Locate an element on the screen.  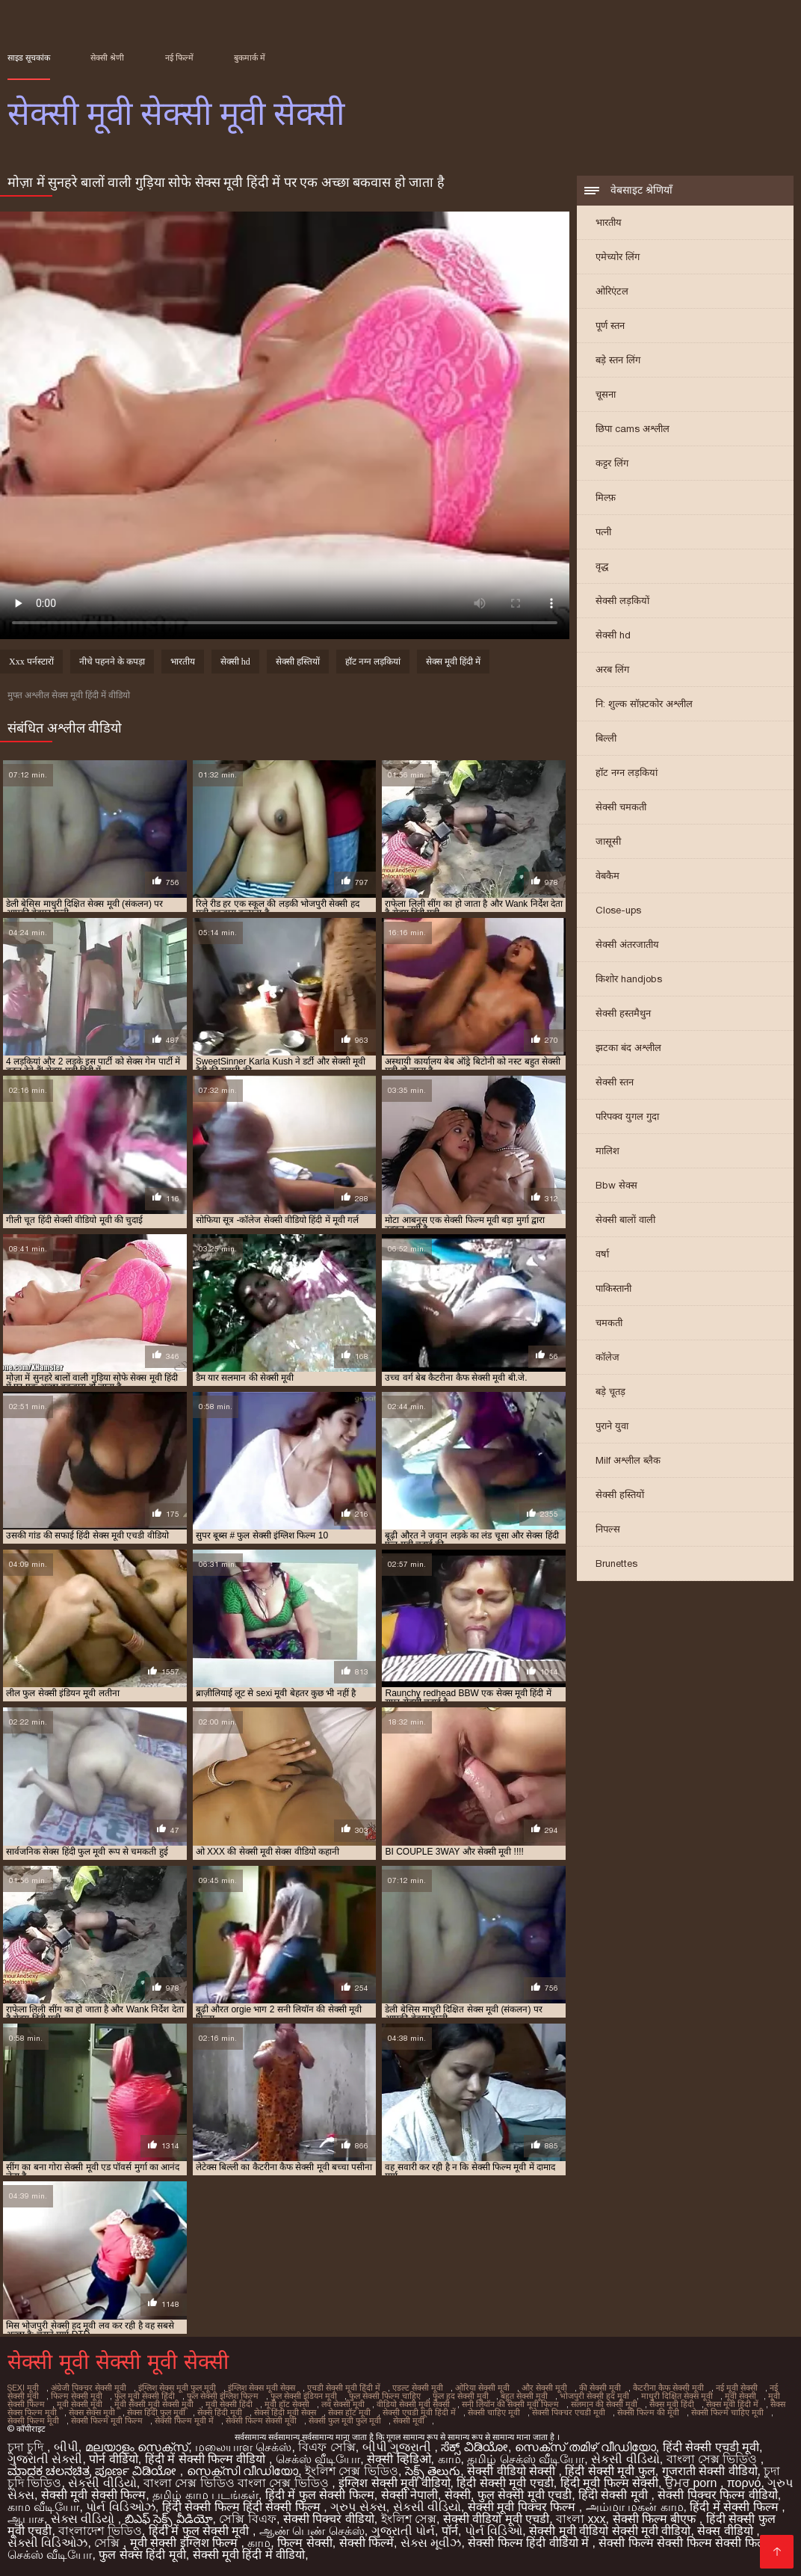
वेबकैम is located at coordinates (607, 875).